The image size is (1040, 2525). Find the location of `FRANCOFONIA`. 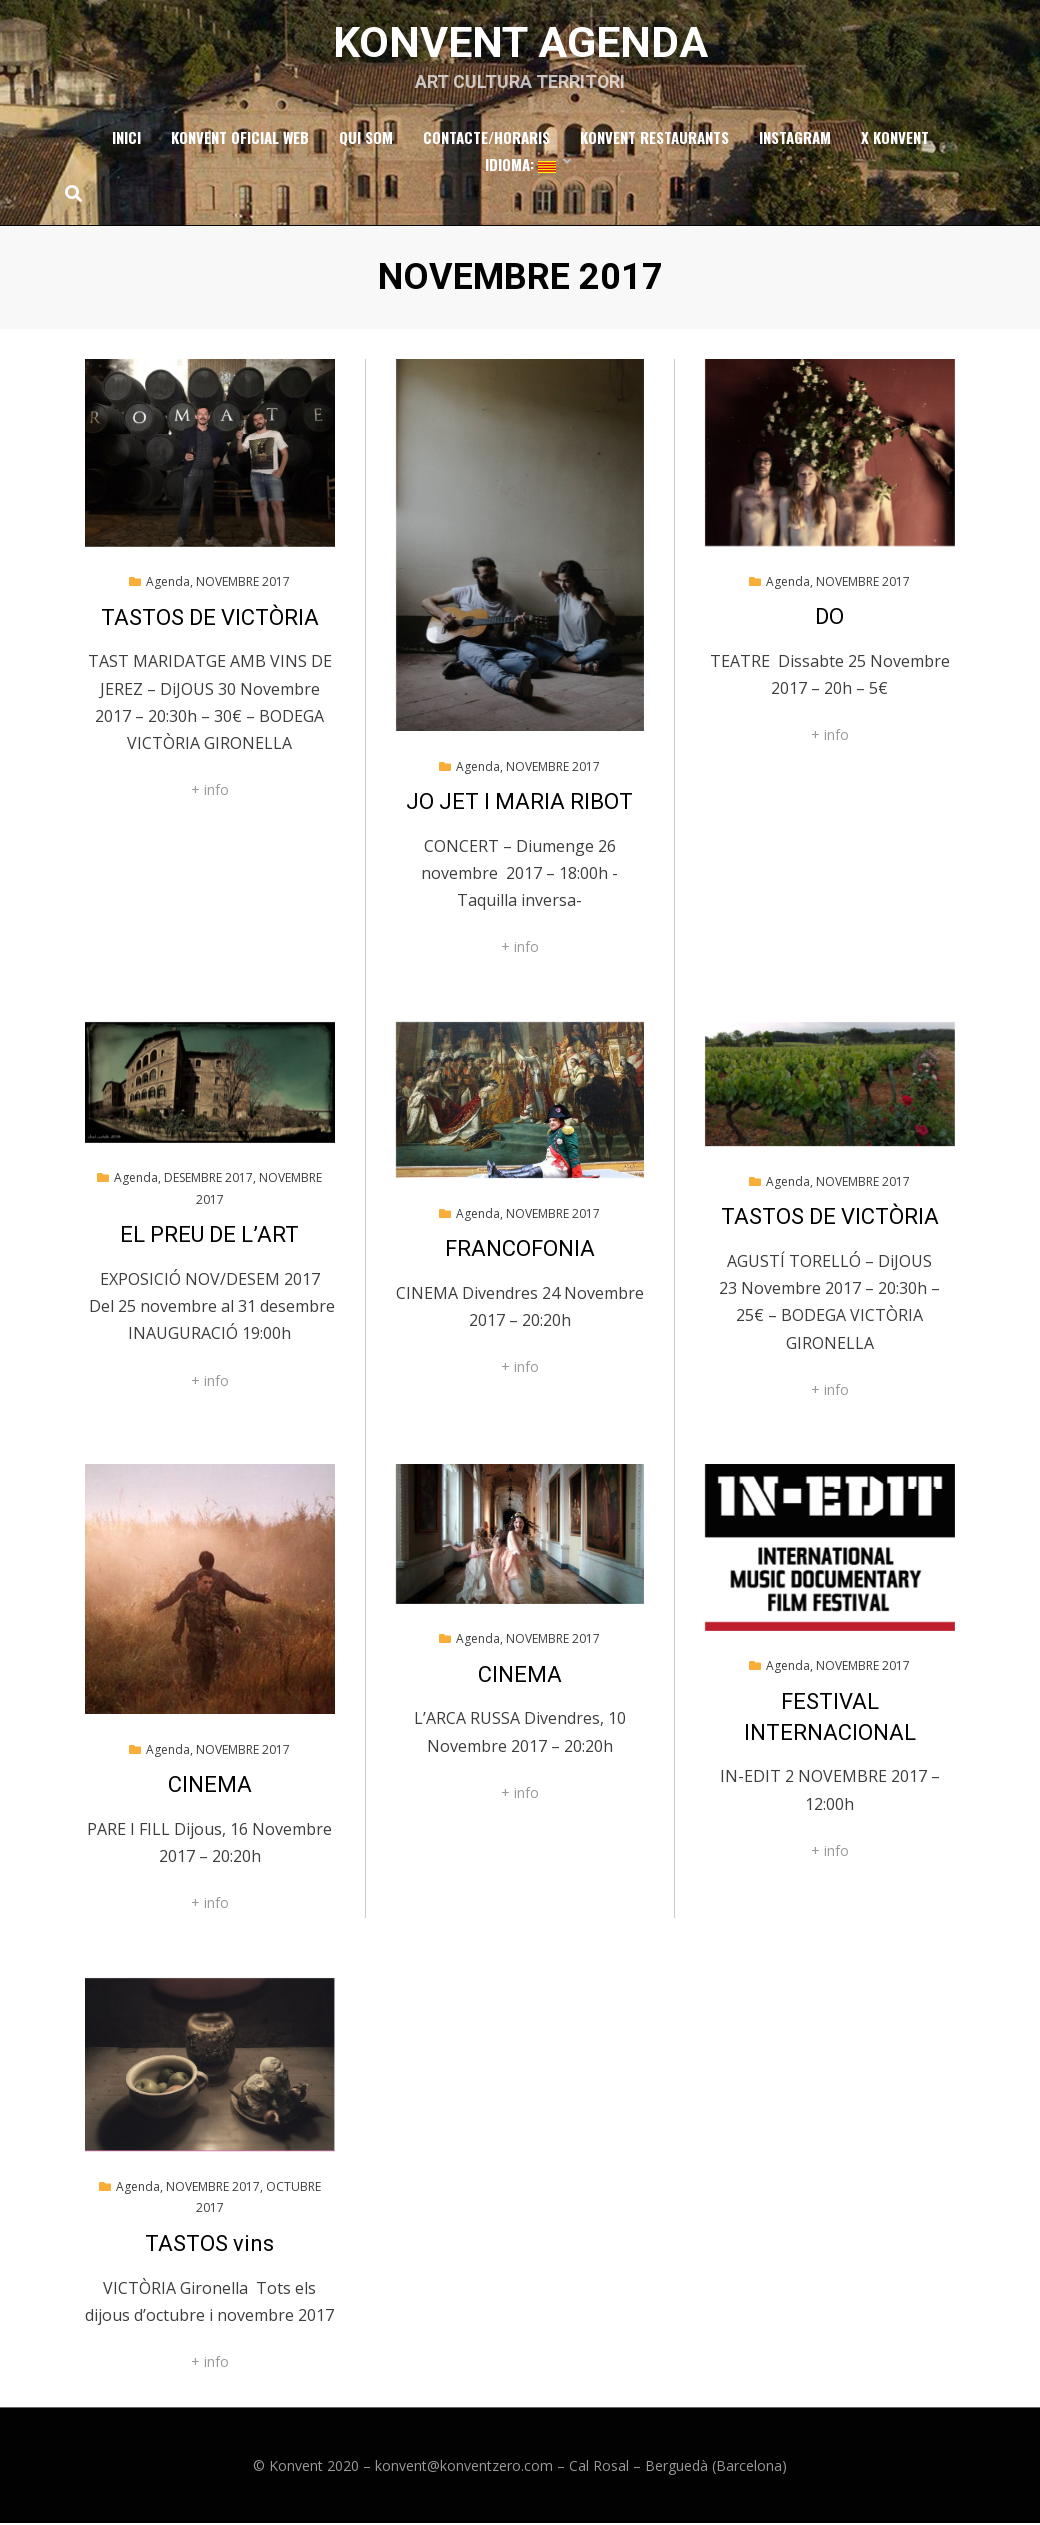

FRANCOFONIA is located at coordinates (520, 1250).